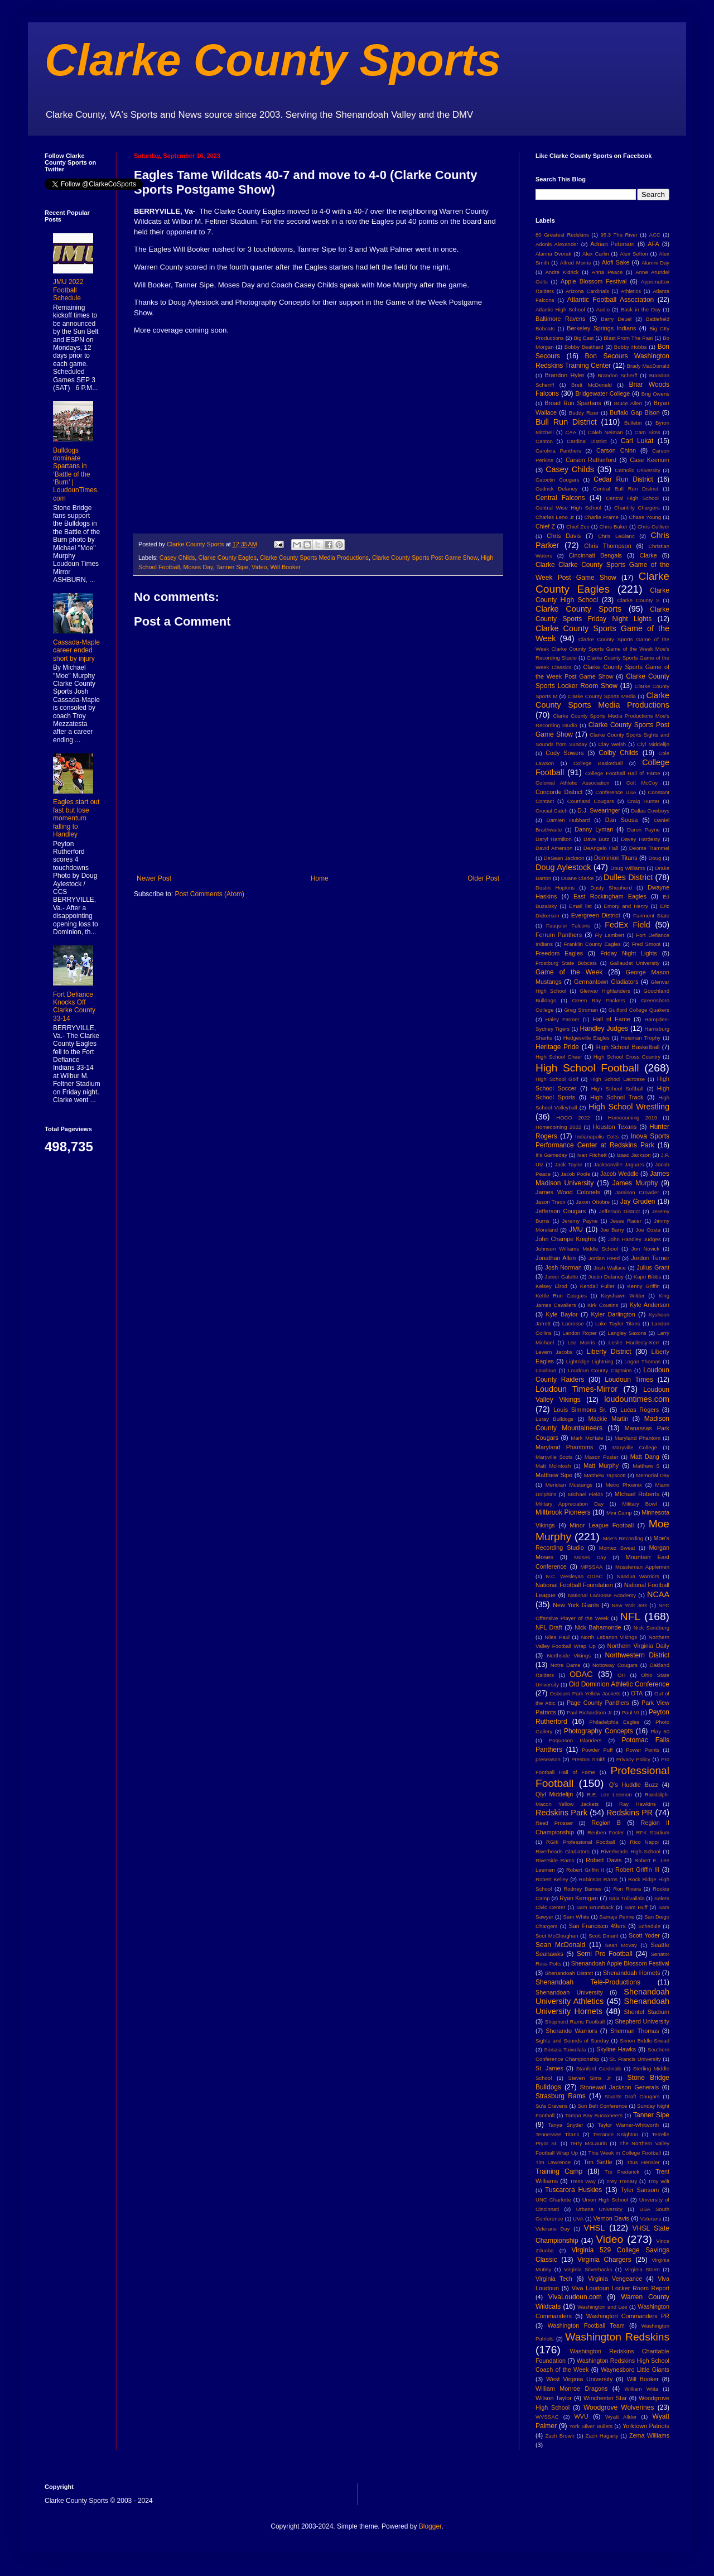  Describe the element at coordinates (606, 981) in the screenshot. I see `Germantown Gladiators` at that location.